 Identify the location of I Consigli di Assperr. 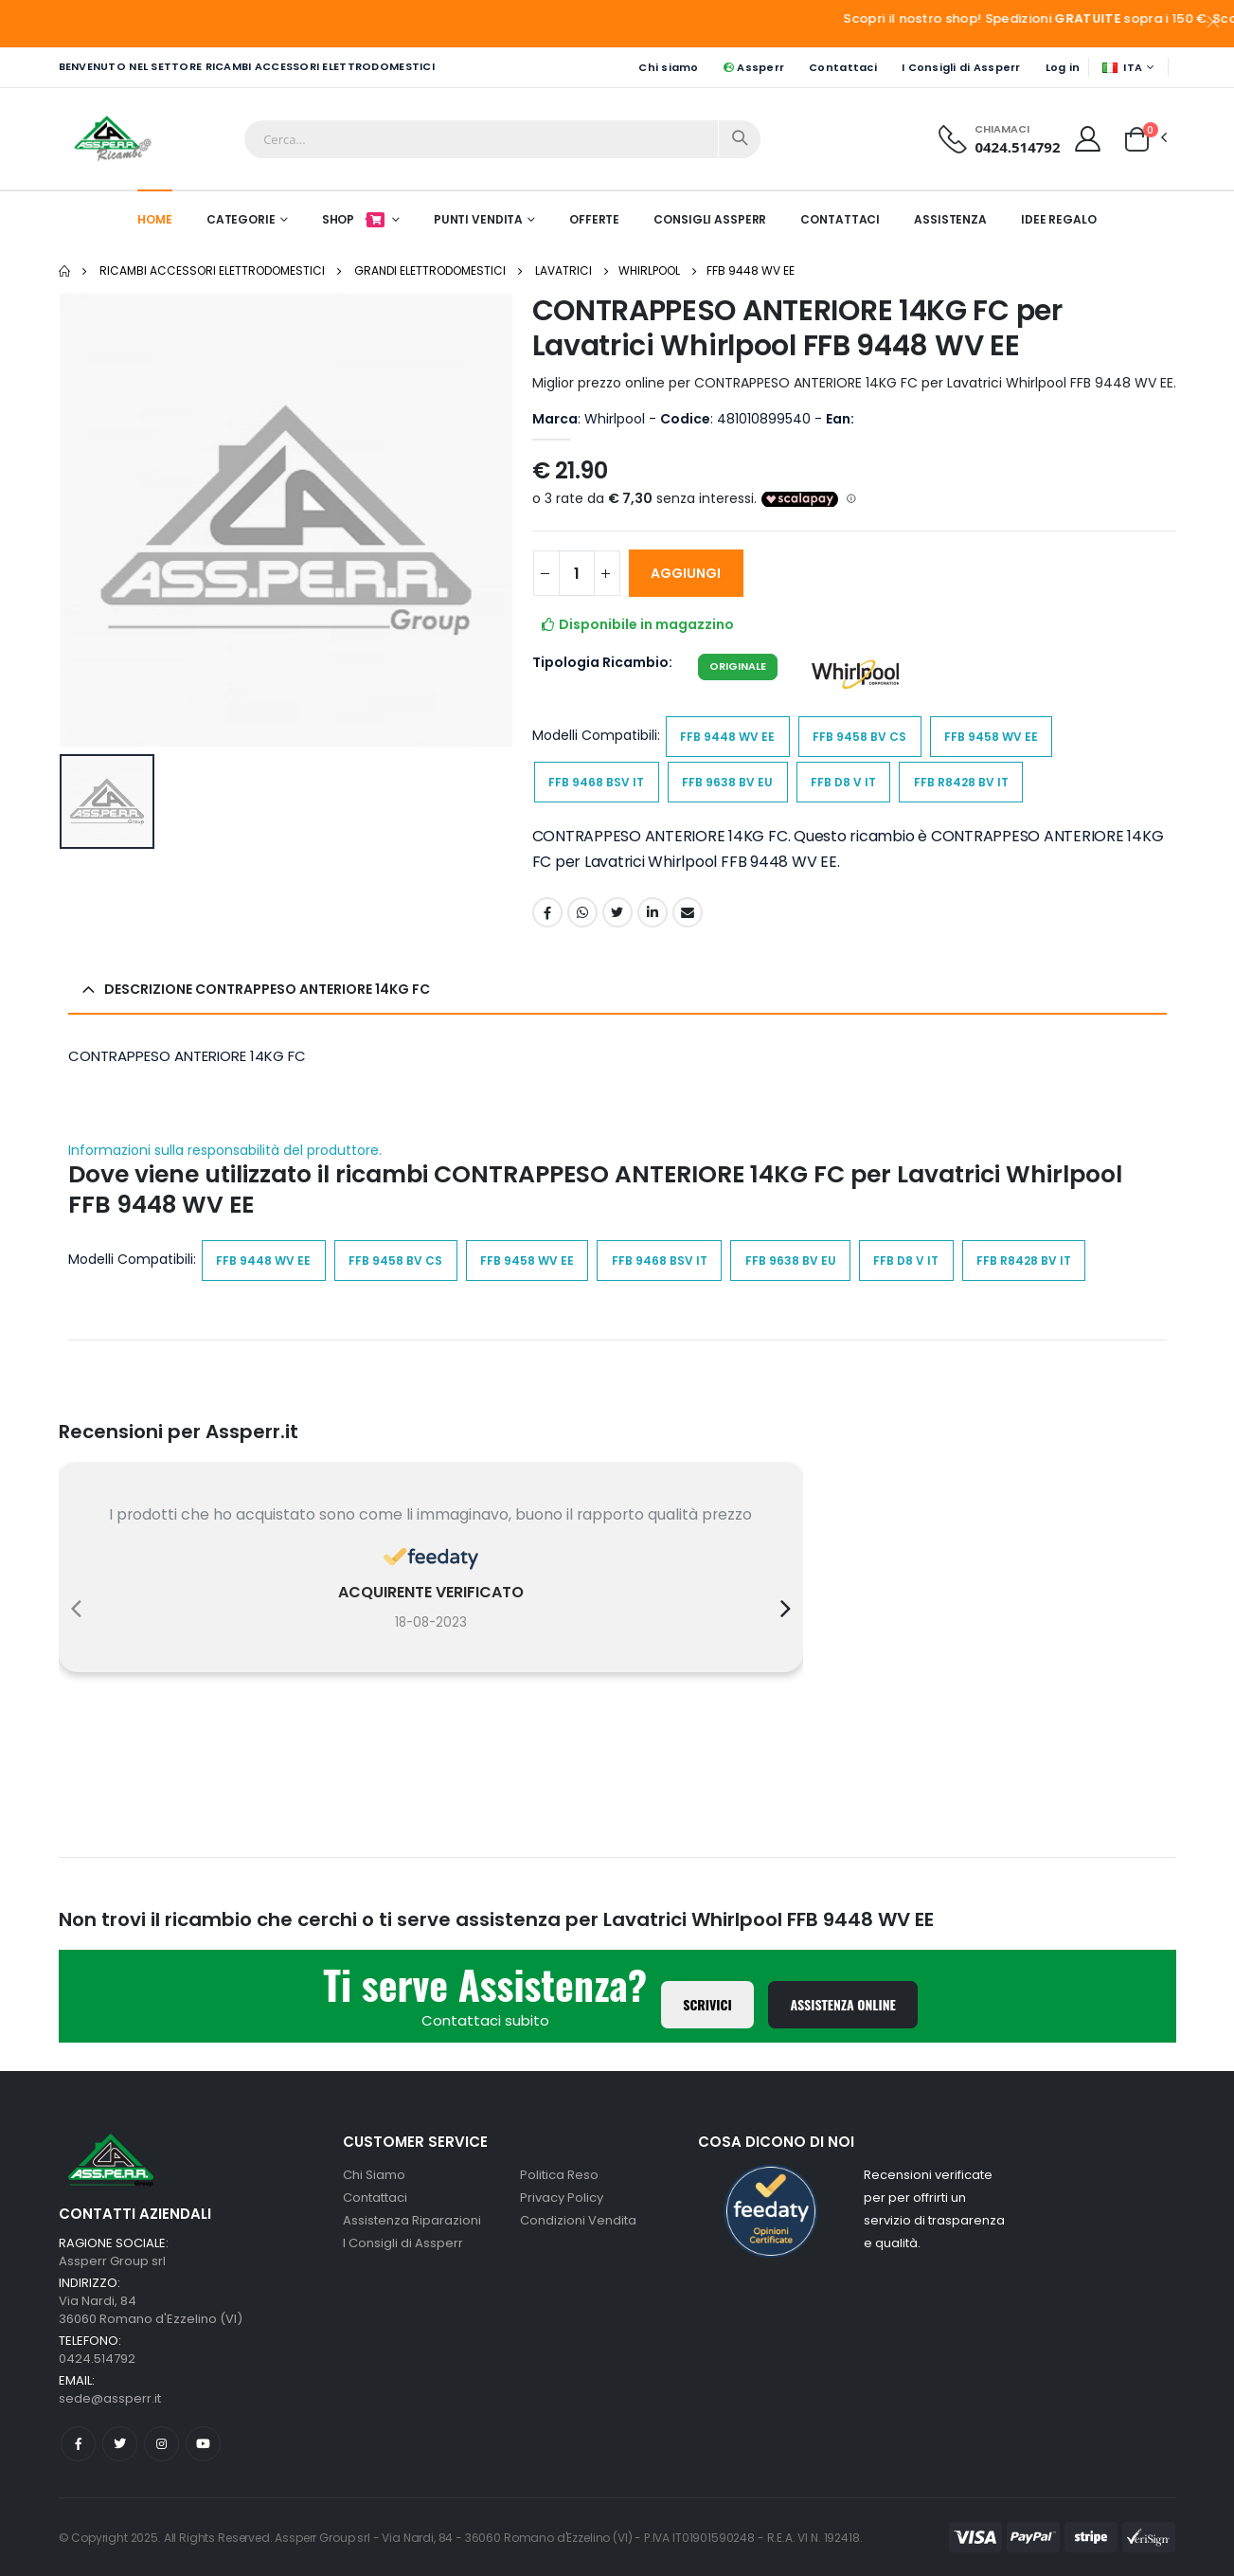
(961, 67).